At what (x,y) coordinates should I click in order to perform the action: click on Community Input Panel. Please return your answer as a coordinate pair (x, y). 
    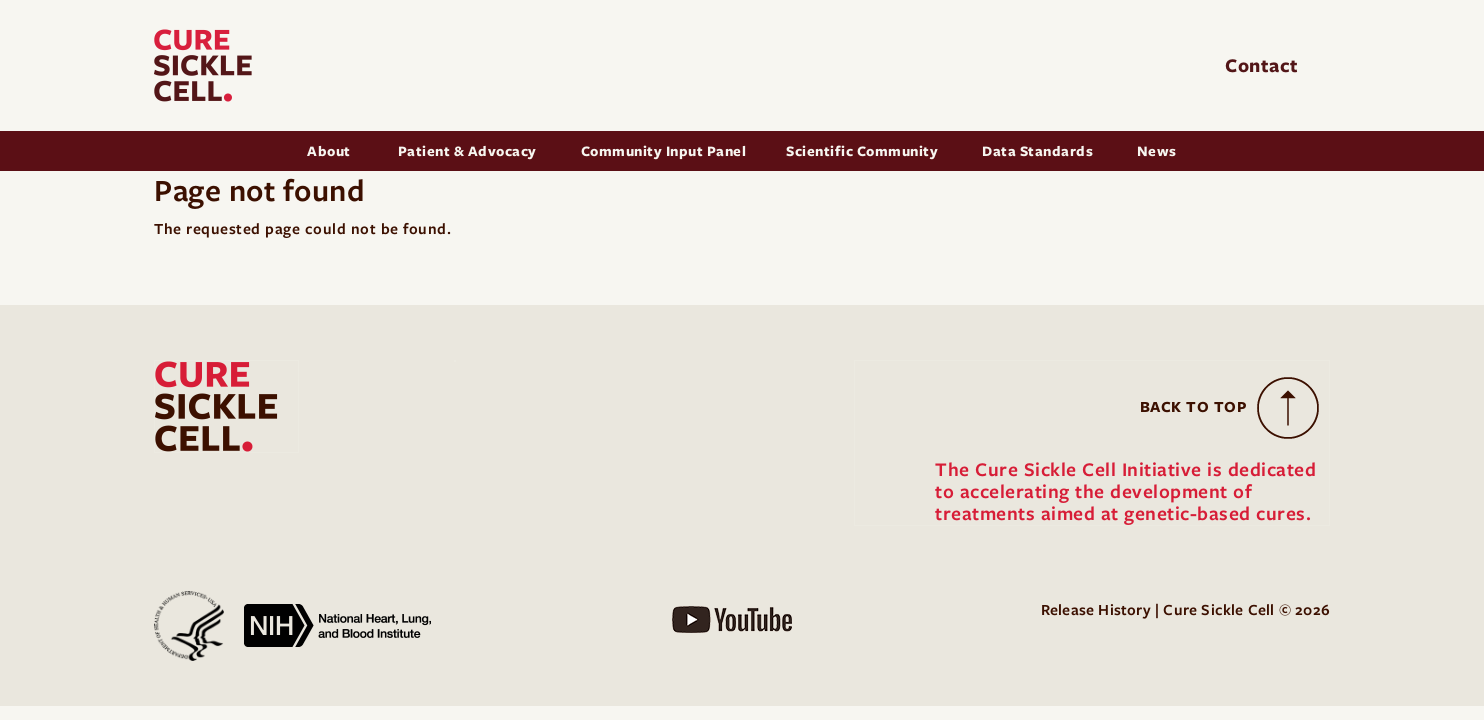
    Looking at the image, I should click on (664, 151).